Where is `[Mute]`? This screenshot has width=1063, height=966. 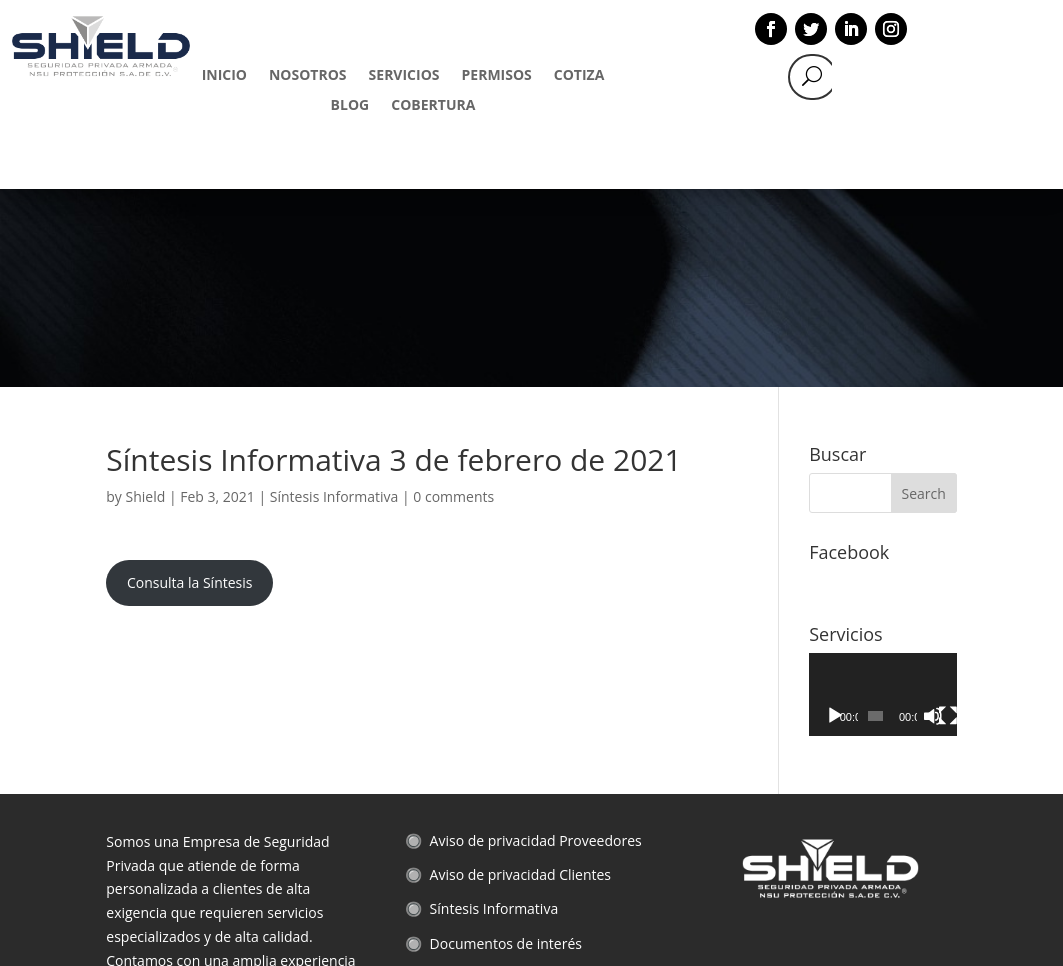
[Mute] is located at coordinates (933, 518).